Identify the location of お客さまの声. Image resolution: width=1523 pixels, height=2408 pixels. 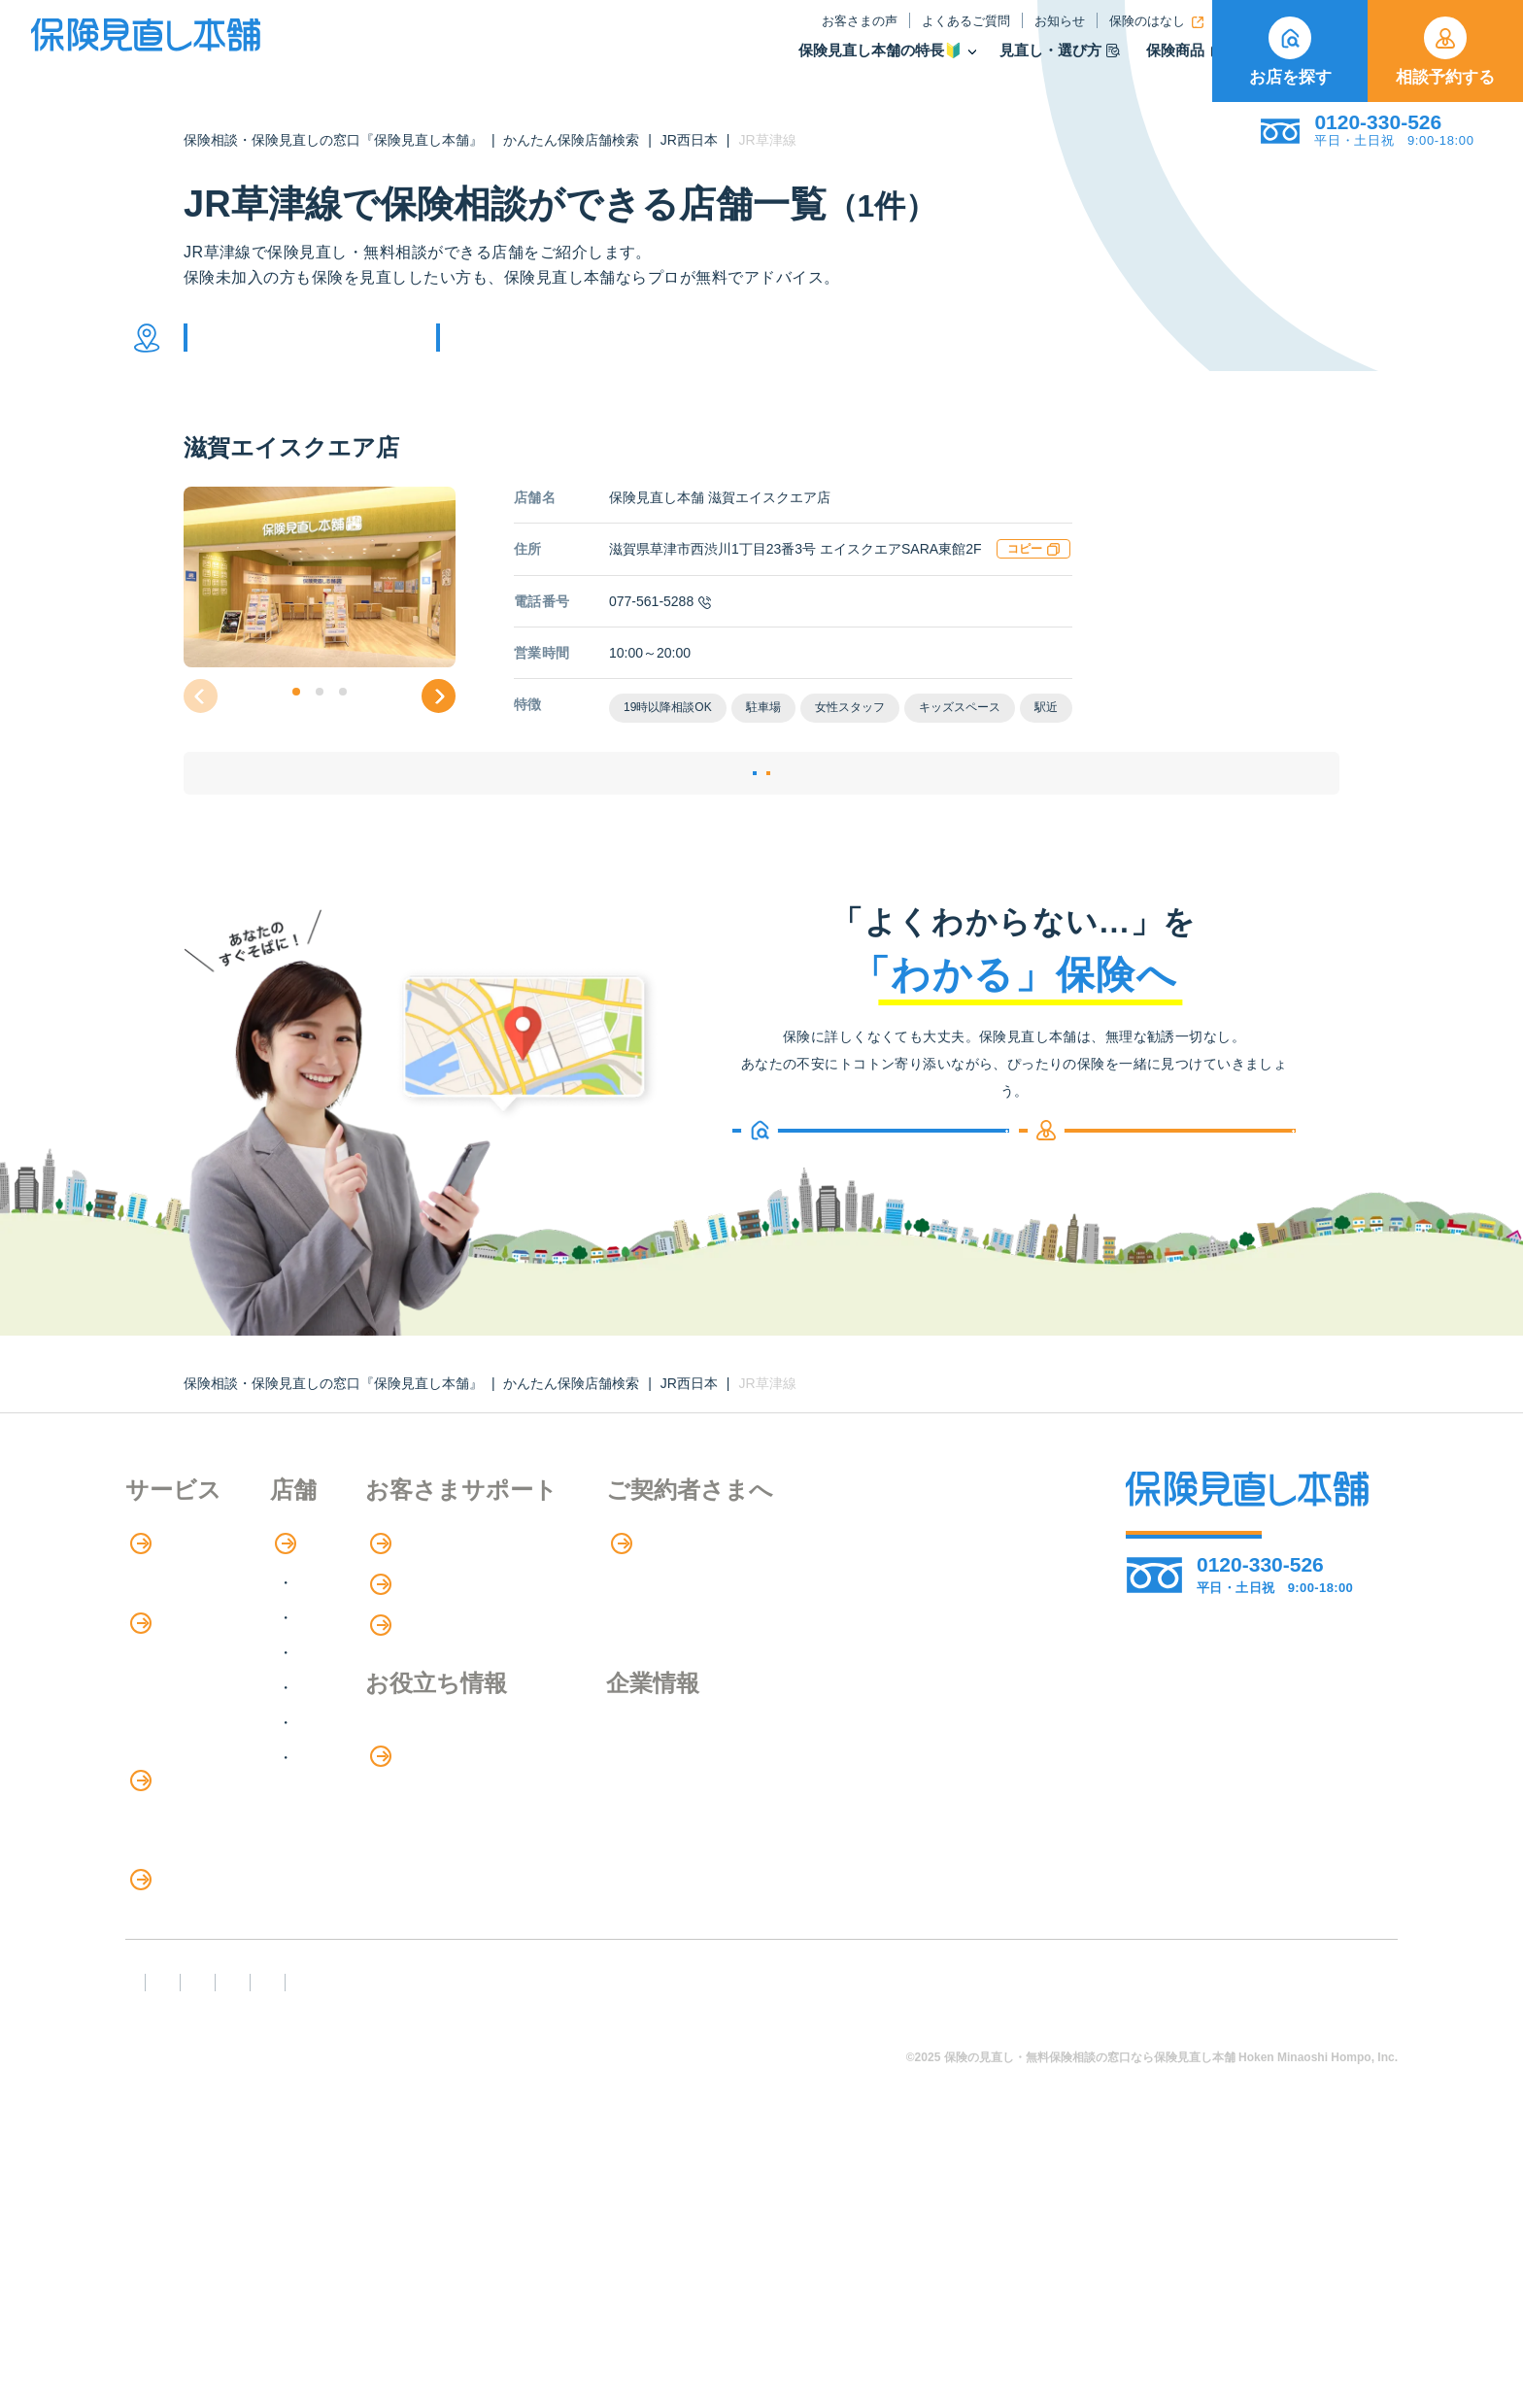
(705, 32).